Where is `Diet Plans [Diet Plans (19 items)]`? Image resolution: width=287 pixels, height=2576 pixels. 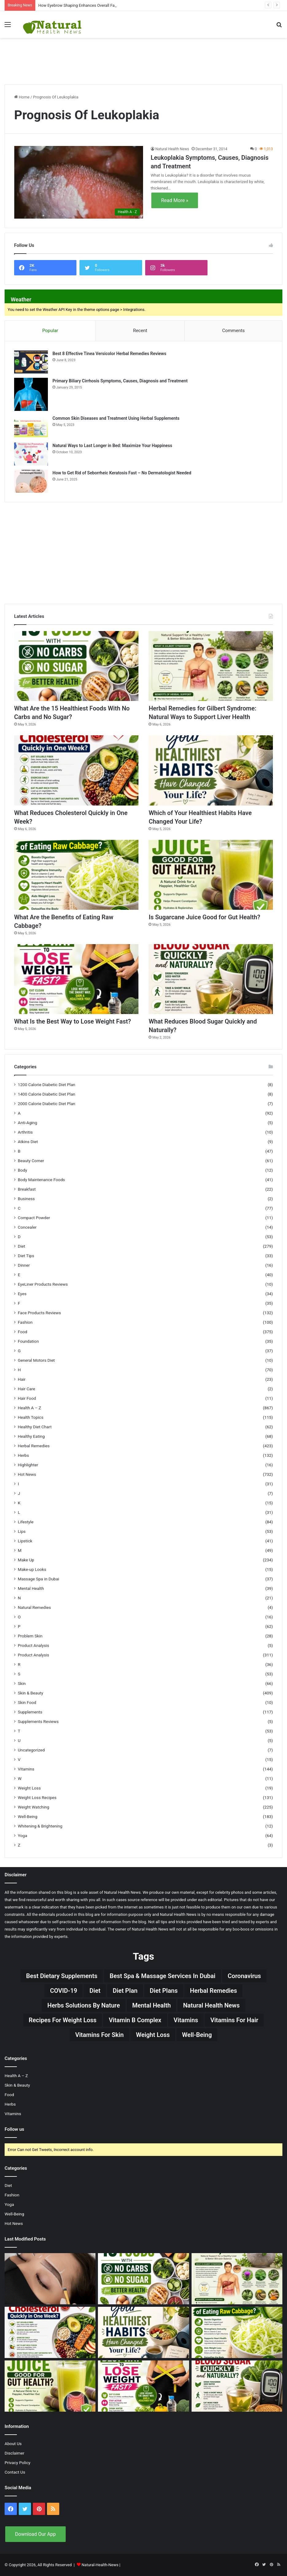
Diet Plans [Diet Plans (19 items)] is located at coordinates (164, 1990).